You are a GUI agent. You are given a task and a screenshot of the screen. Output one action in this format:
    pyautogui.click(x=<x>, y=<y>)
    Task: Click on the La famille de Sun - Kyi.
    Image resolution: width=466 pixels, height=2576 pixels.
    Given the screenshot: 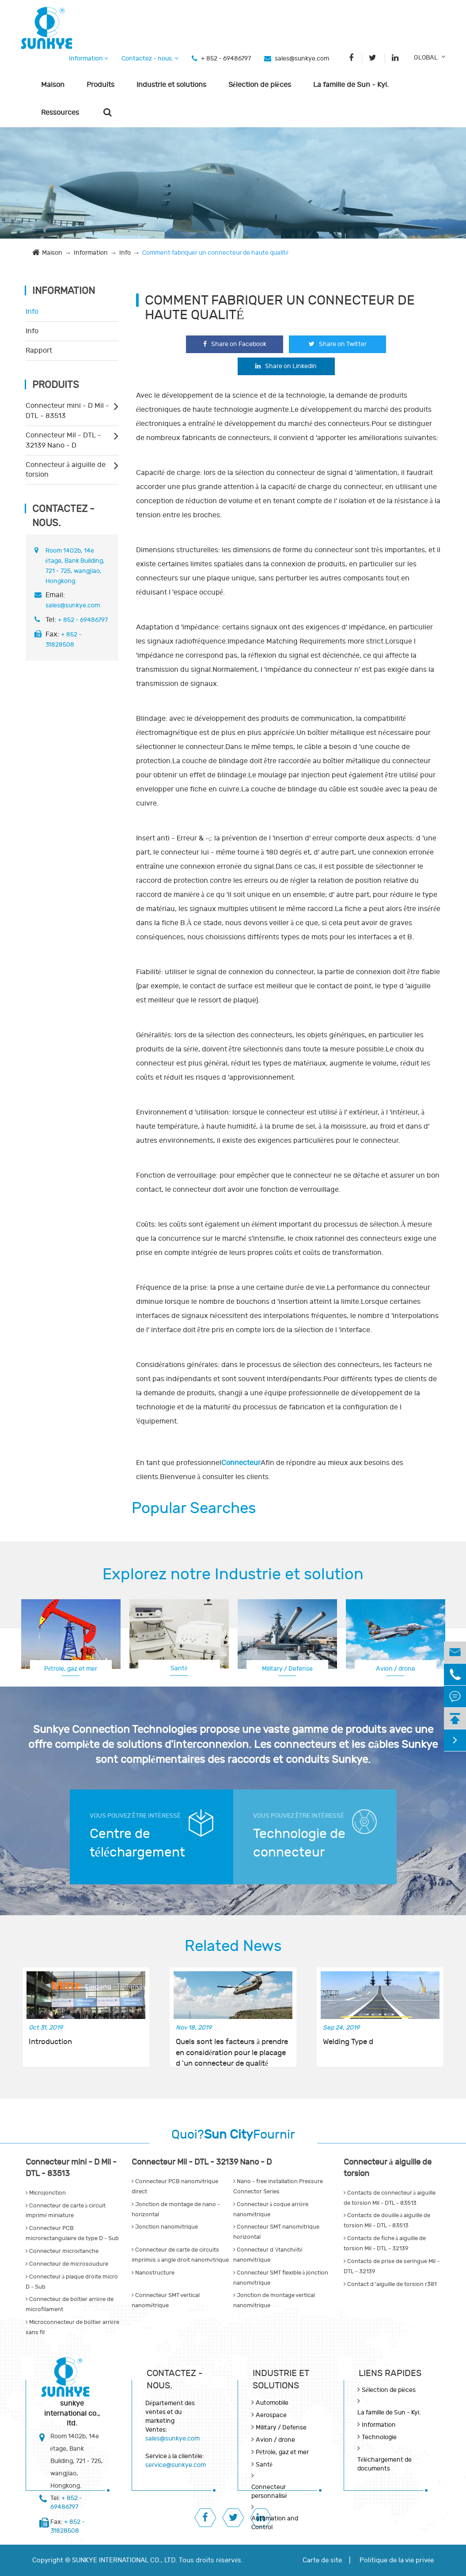 What is the action you would take?
    pyautogui.click(x=351, y=85)
    